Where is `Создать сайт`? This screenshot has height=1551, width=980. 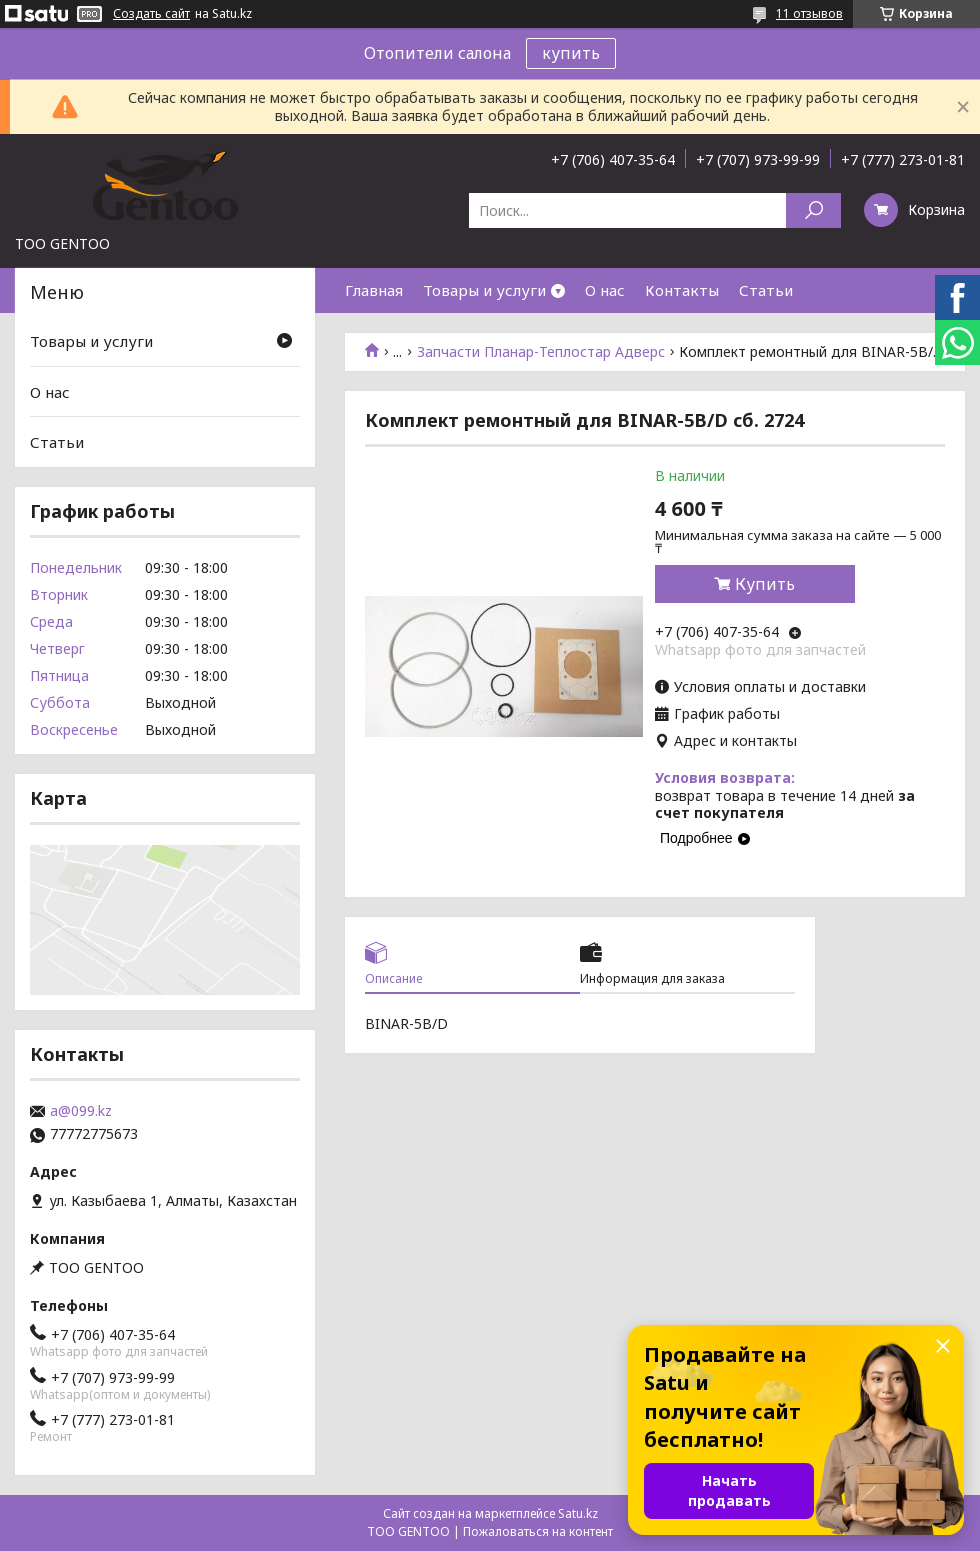 Создать сайт is located at coordinates (151, 14).